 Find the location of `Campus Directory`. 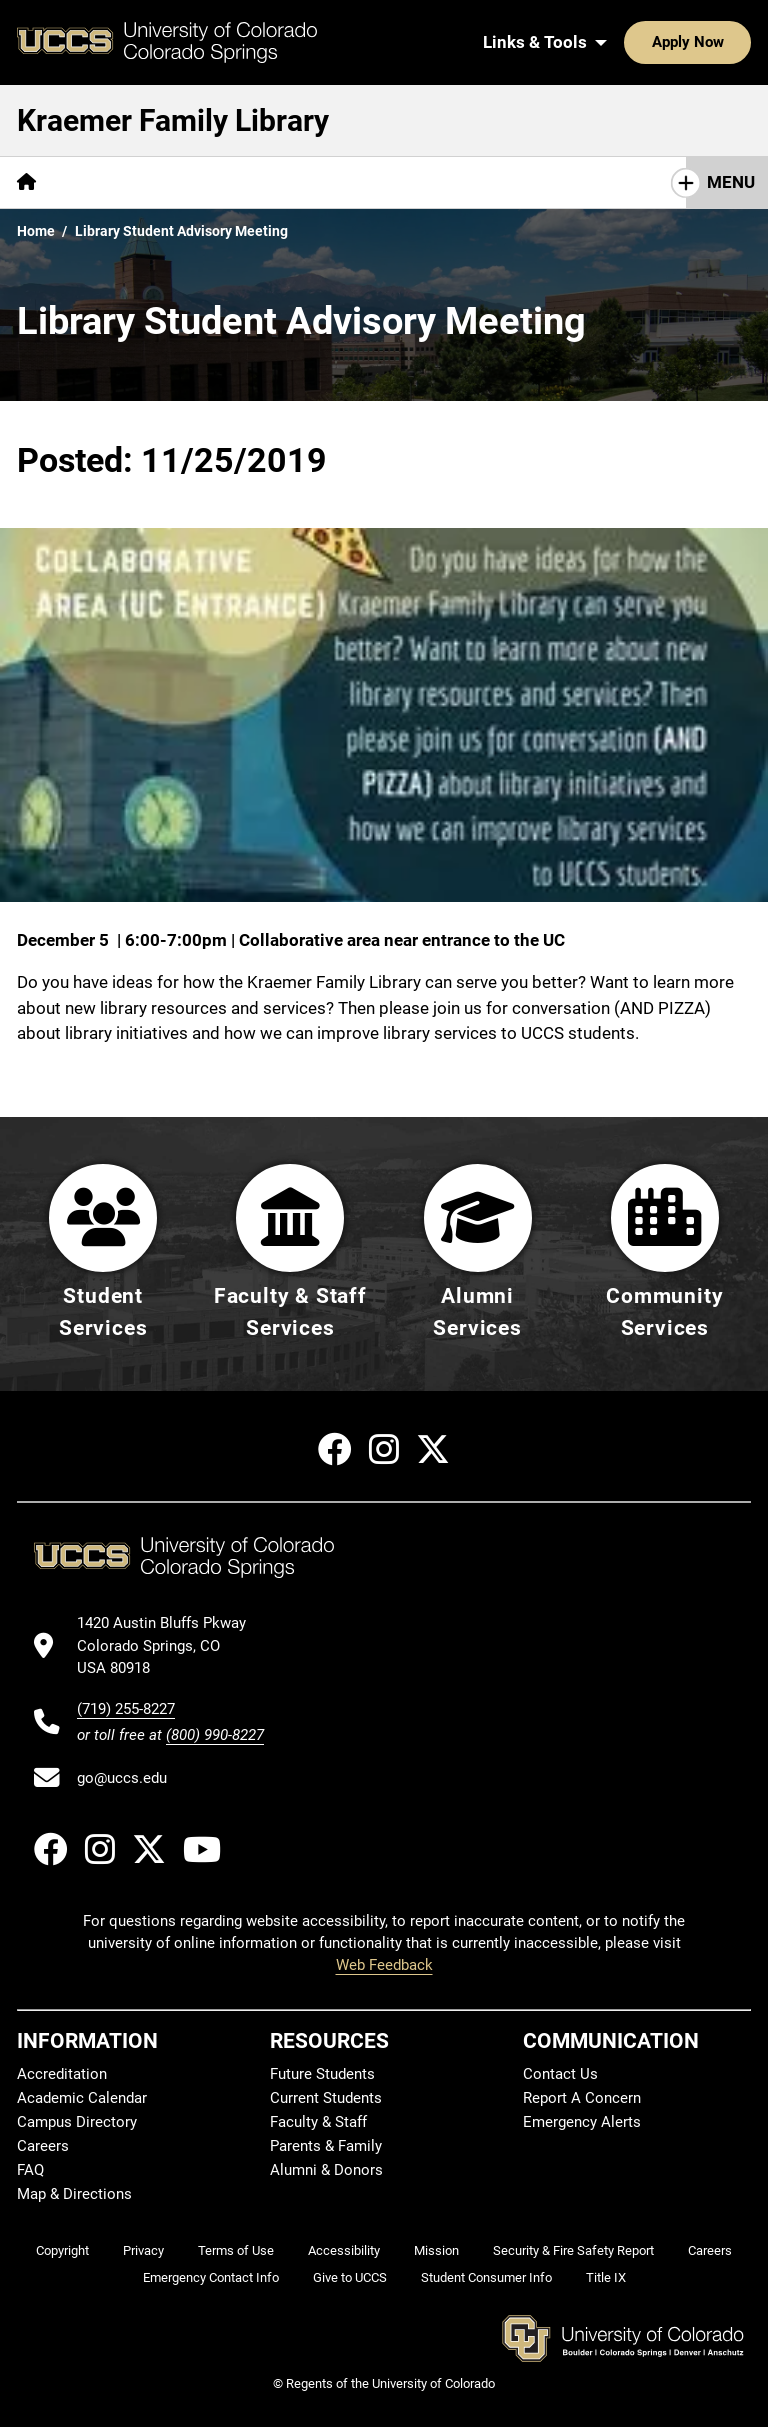

Campus Directory is located at coordinates (77, 2122).